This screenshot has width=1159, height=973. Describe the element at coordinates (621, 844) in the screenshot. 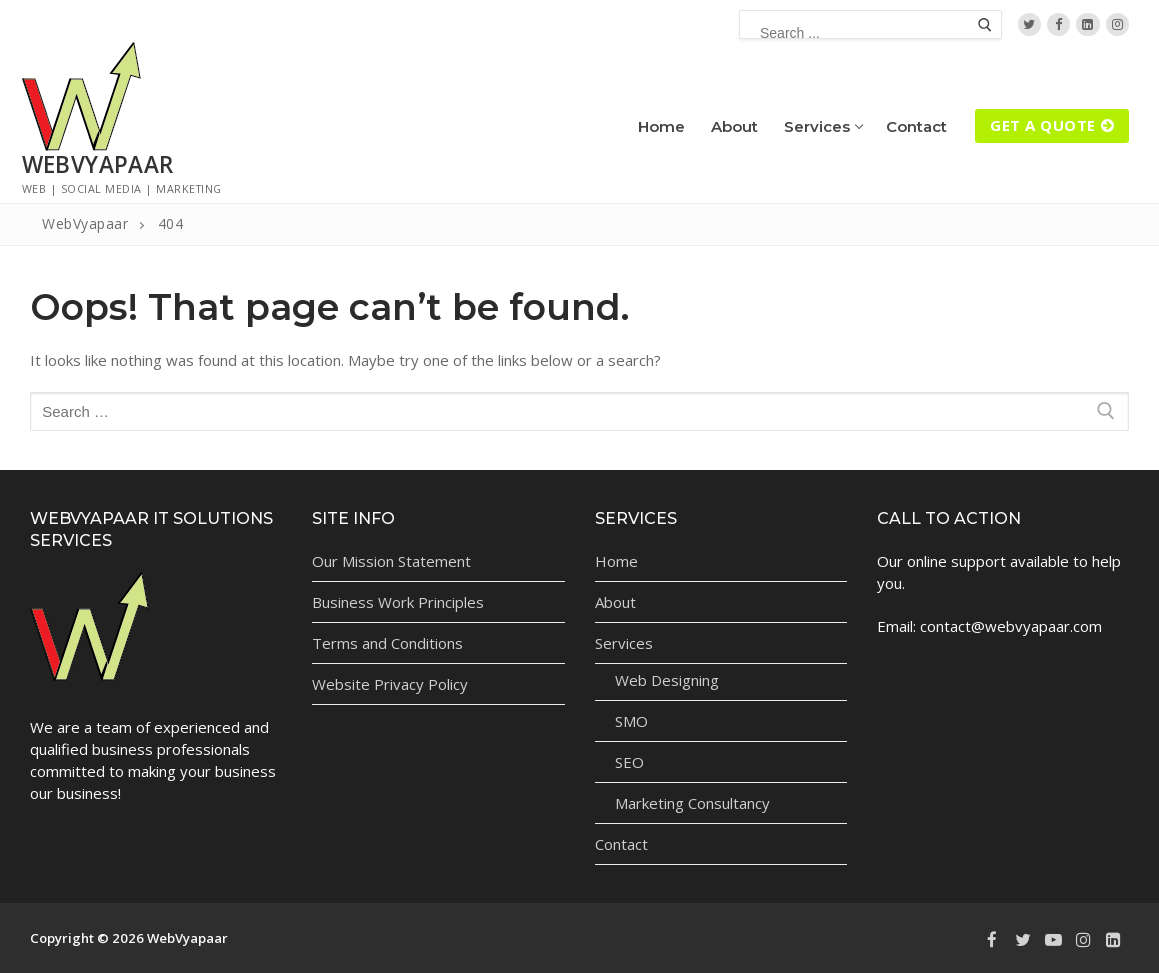

I see `Contact` at that location.